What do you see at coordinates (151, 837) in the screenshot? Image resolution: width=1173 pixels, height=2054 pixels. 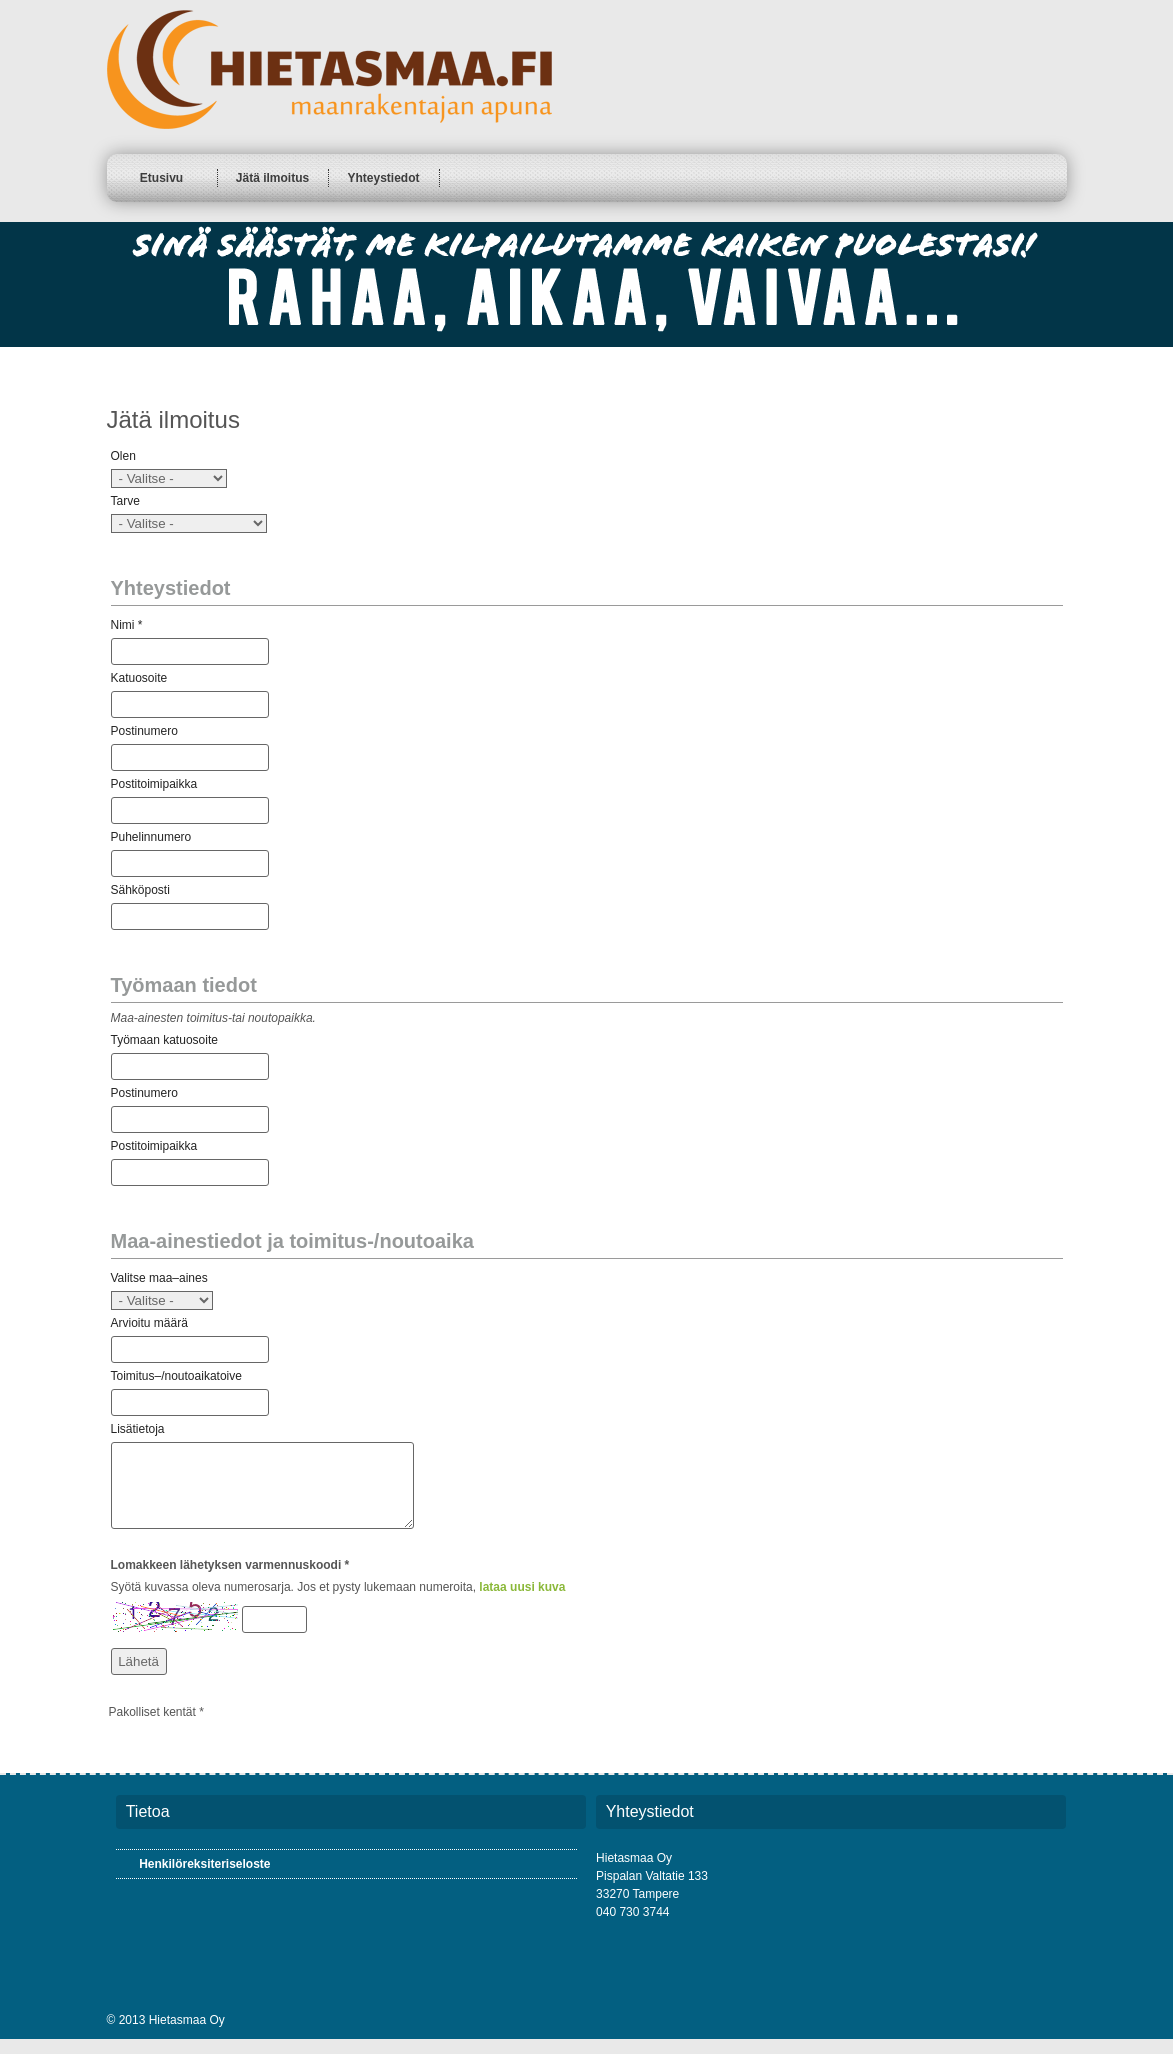 I see `Puhelinnumero` at bounding box center [151, 837].